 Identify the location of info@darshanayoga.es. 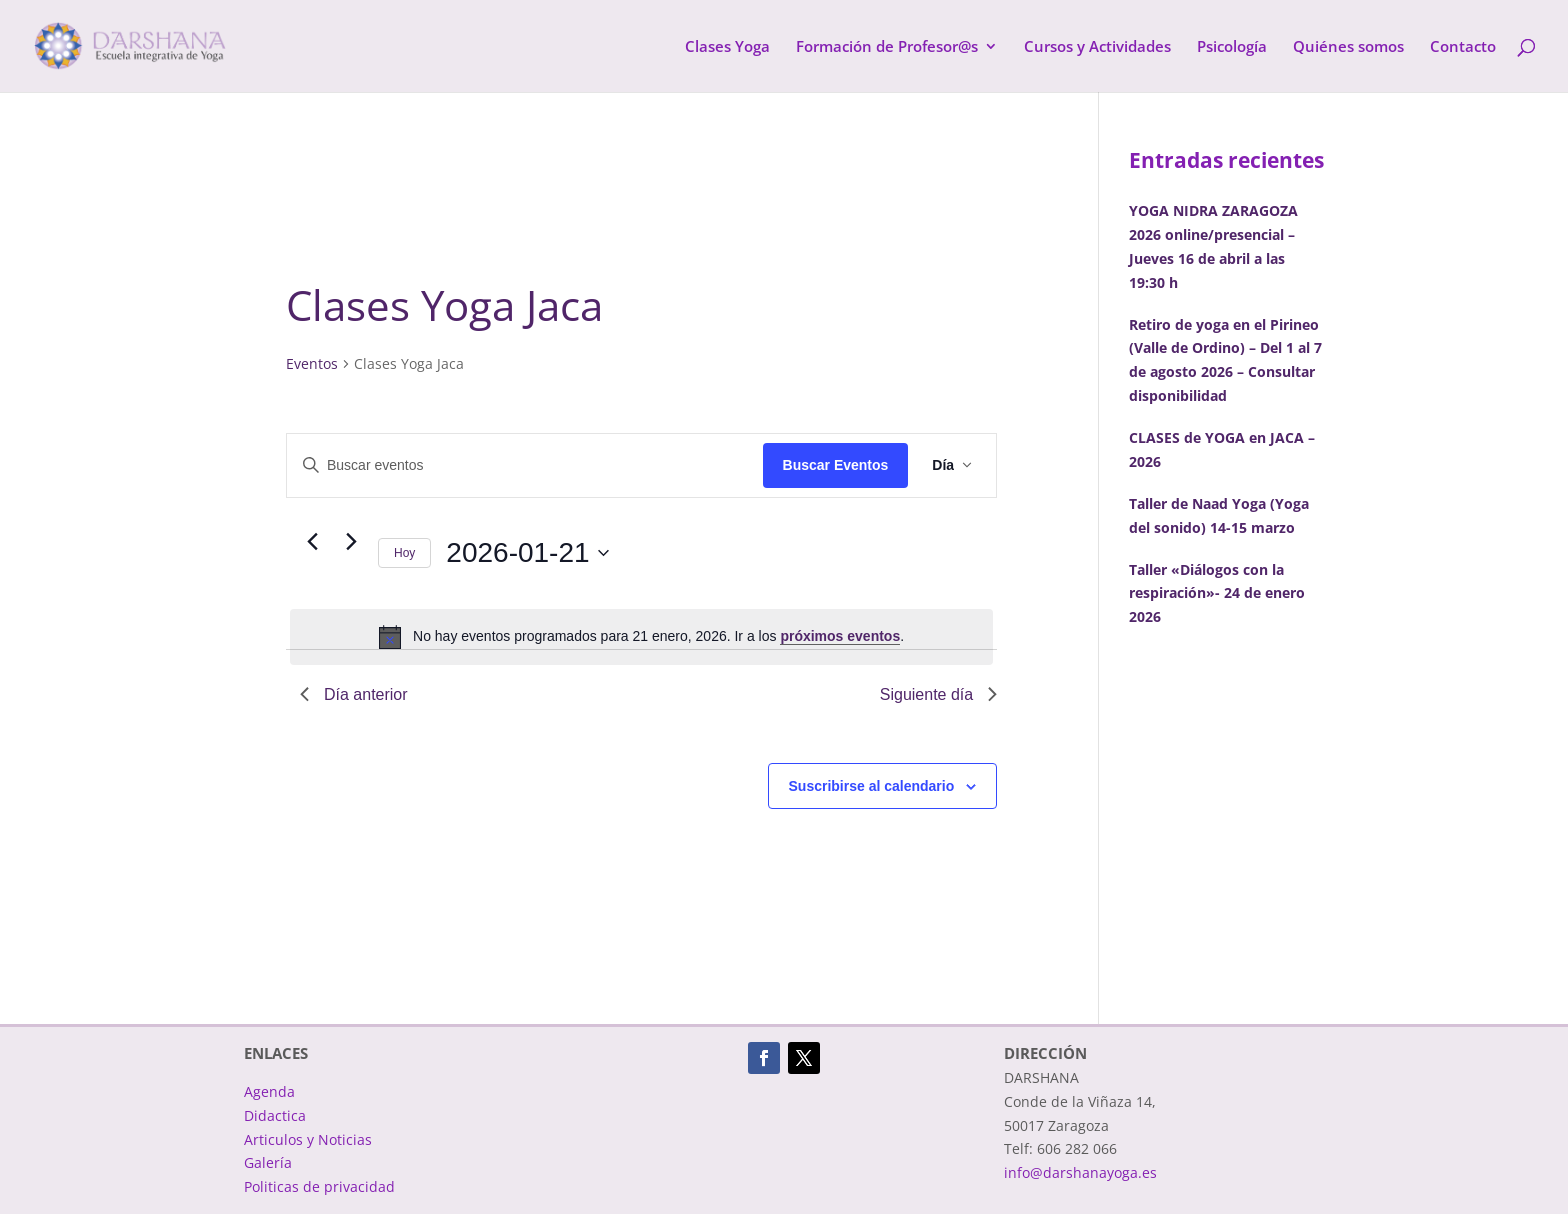
(1080, 1172).